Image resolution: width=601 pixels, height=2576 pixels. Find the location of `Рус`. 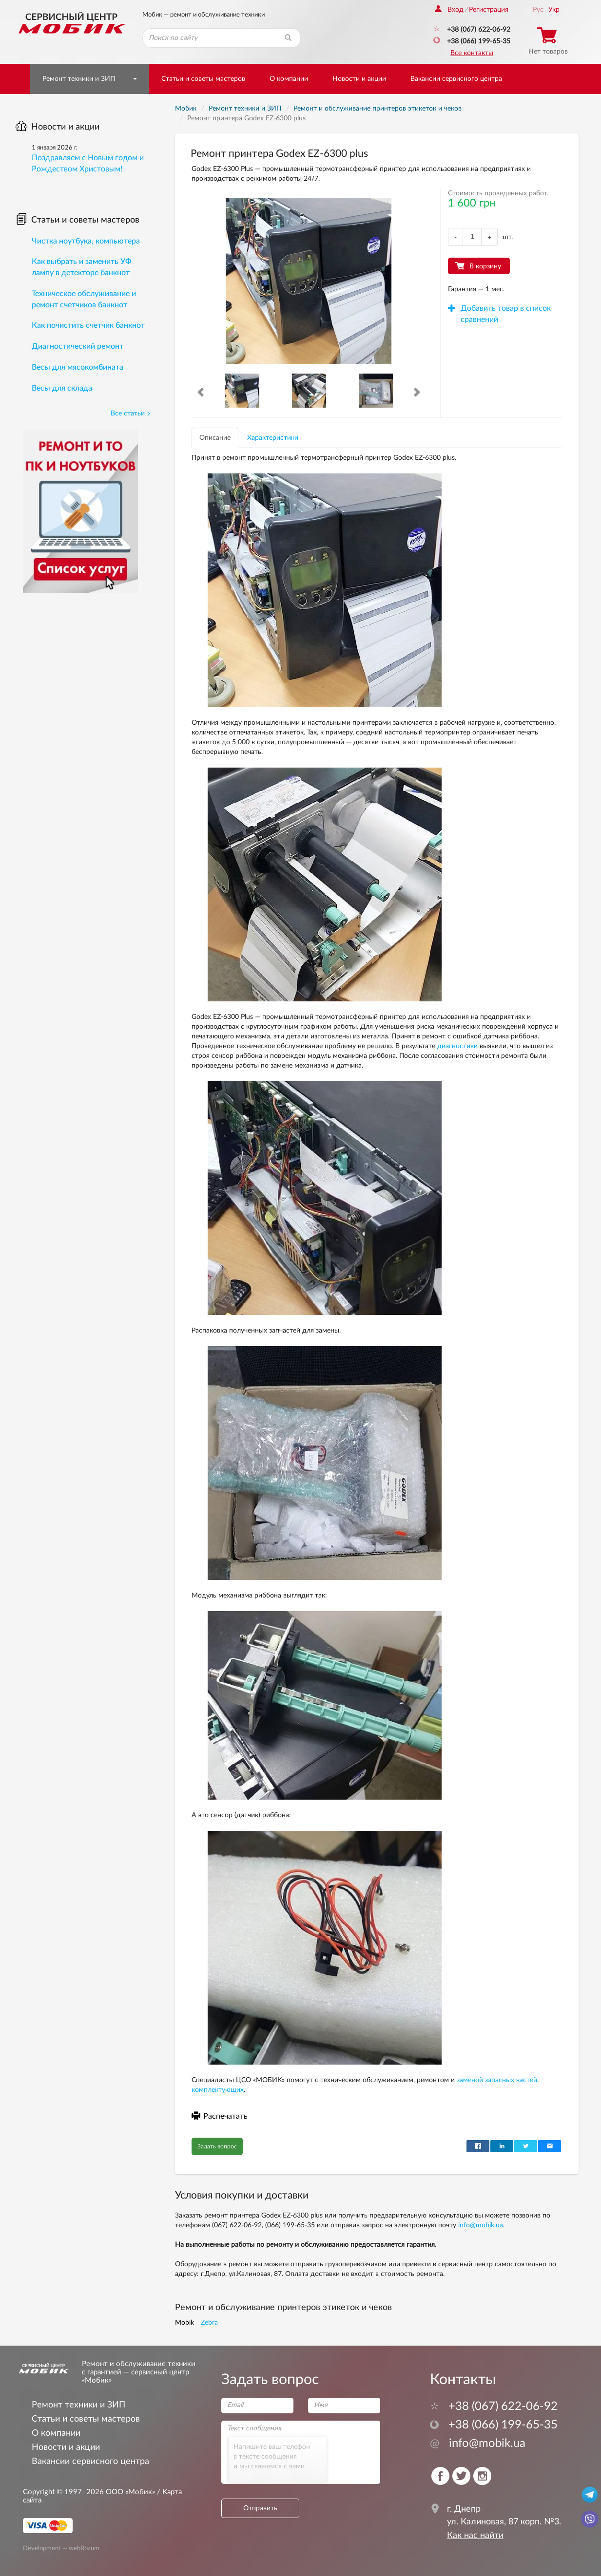

Рус is located at coordinates (538, 9).